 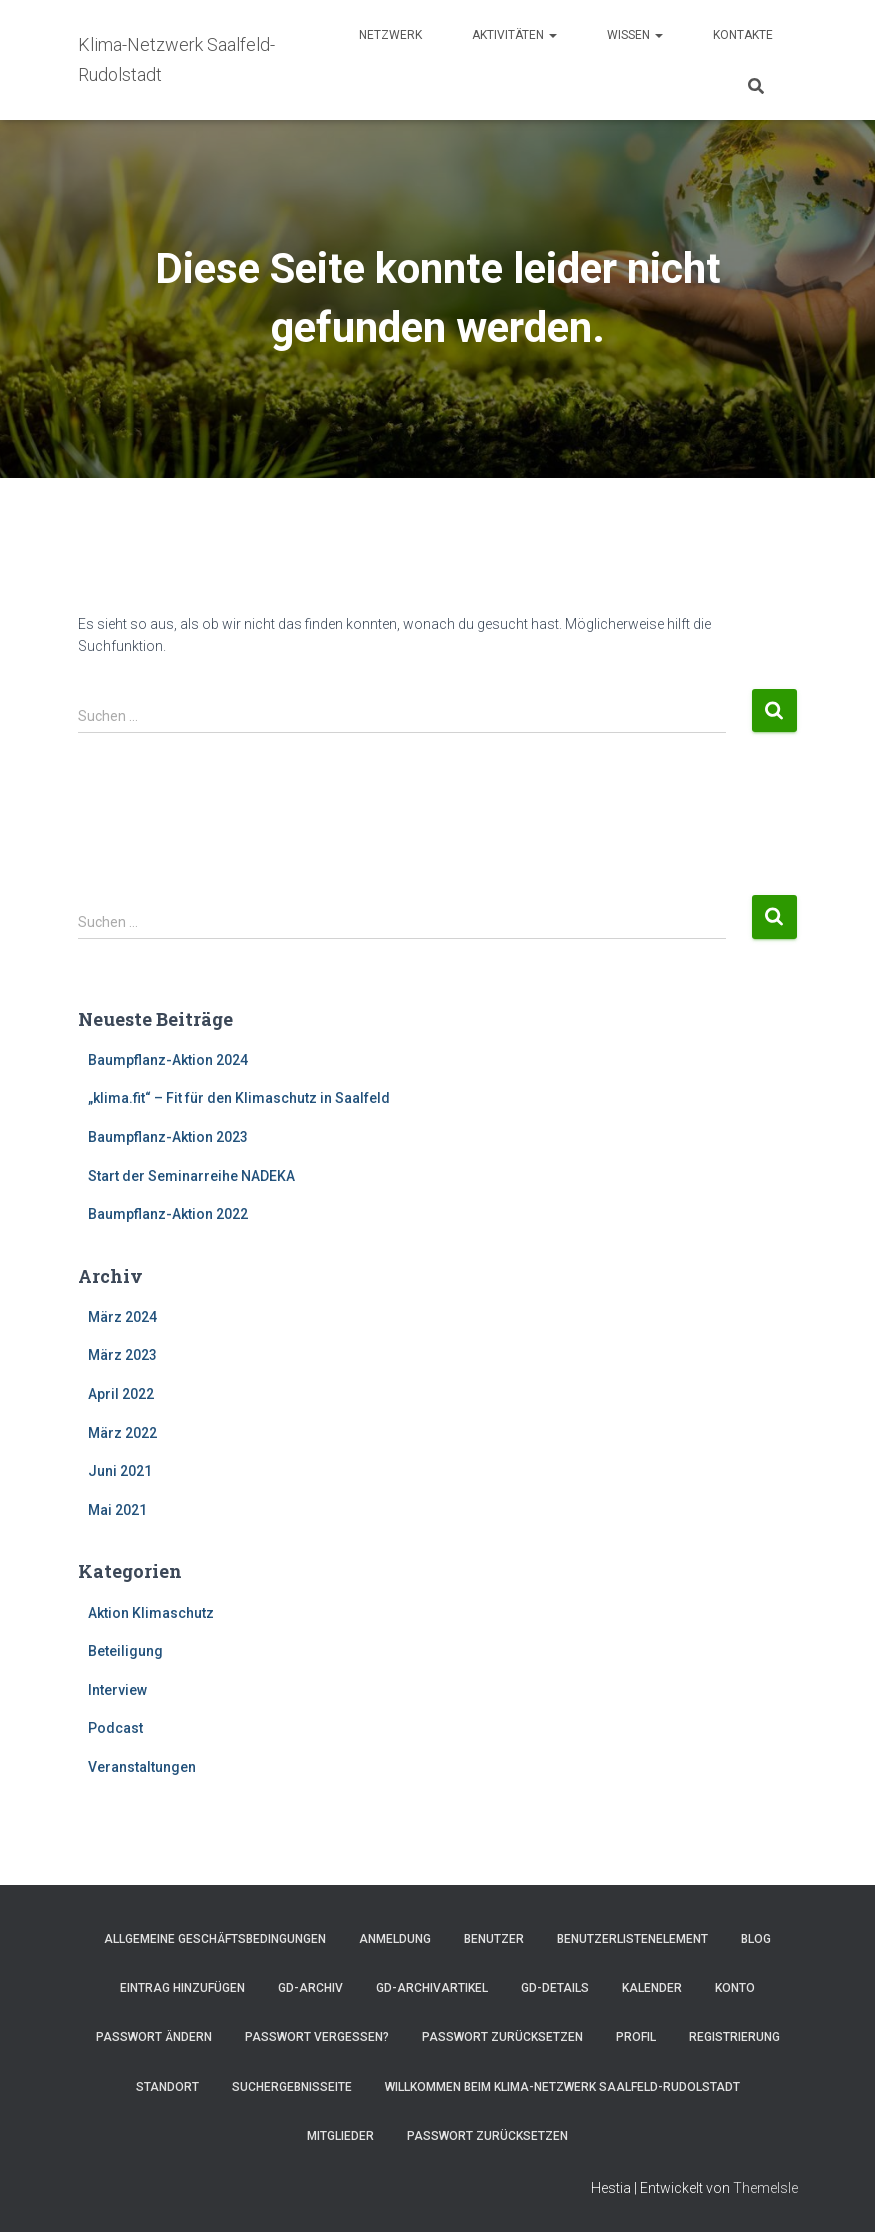 What do you see at coordinates (636, 2037) in the screenshot?
I see `Profil` at bounding box center [636, 2037].